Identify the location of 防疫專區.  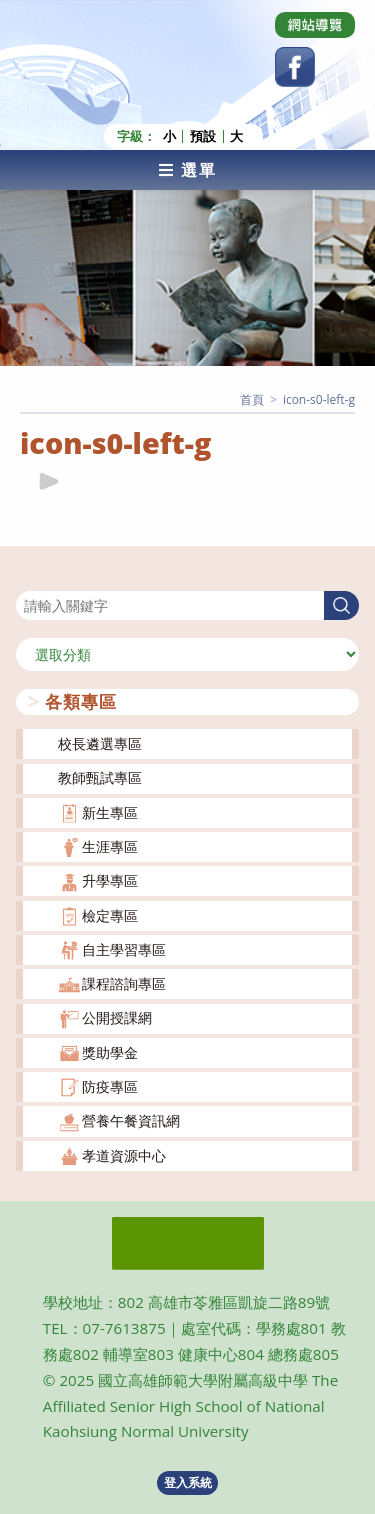
(110, 1086).